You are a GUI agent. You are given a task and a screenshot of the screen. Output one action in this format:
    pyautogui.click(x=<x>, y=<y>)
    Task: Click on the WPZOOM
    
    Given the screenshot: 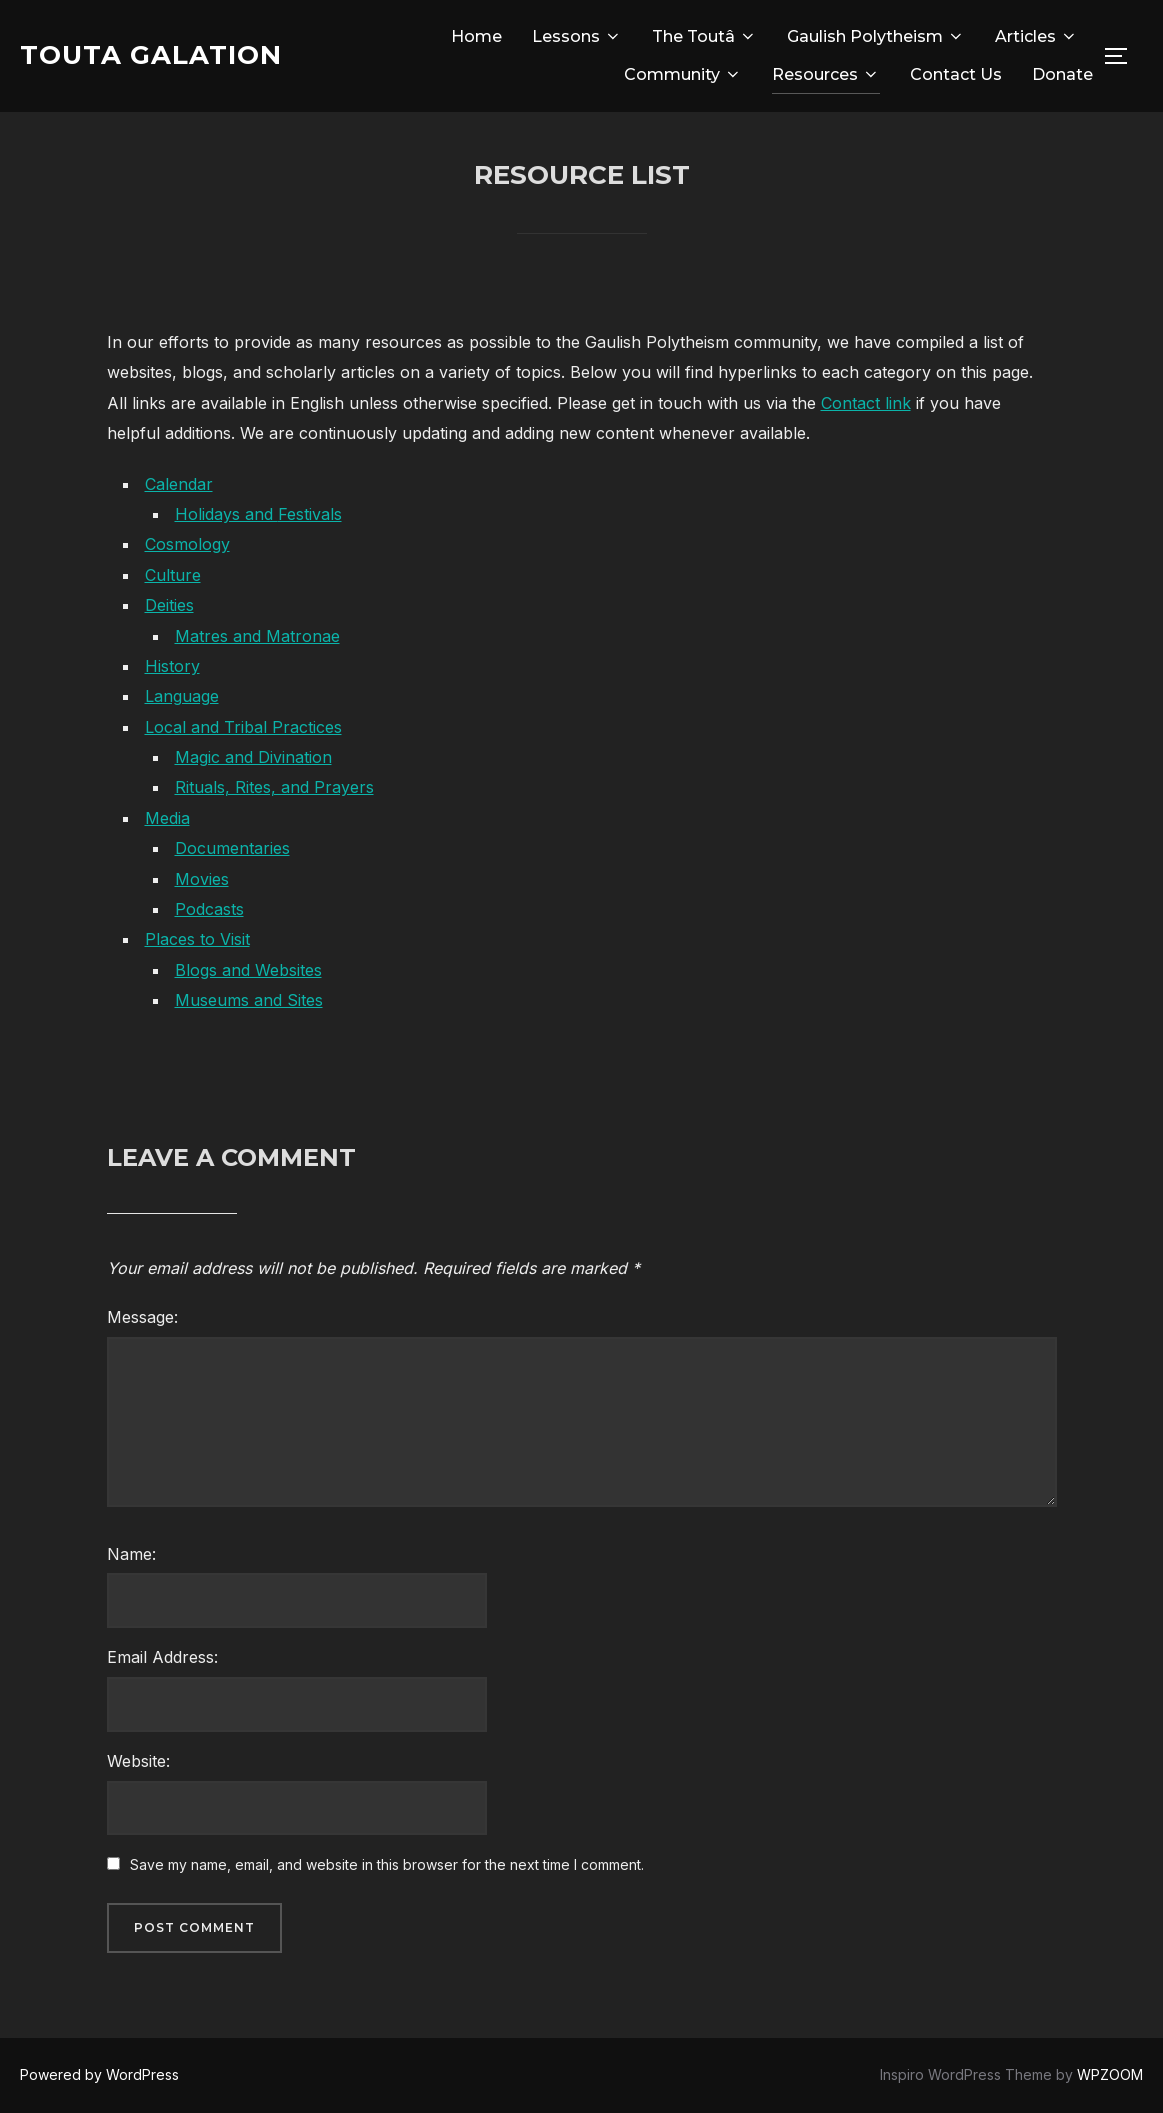 What is the action you would take?
    pyautogui.click(x=1110, y=2074)
    